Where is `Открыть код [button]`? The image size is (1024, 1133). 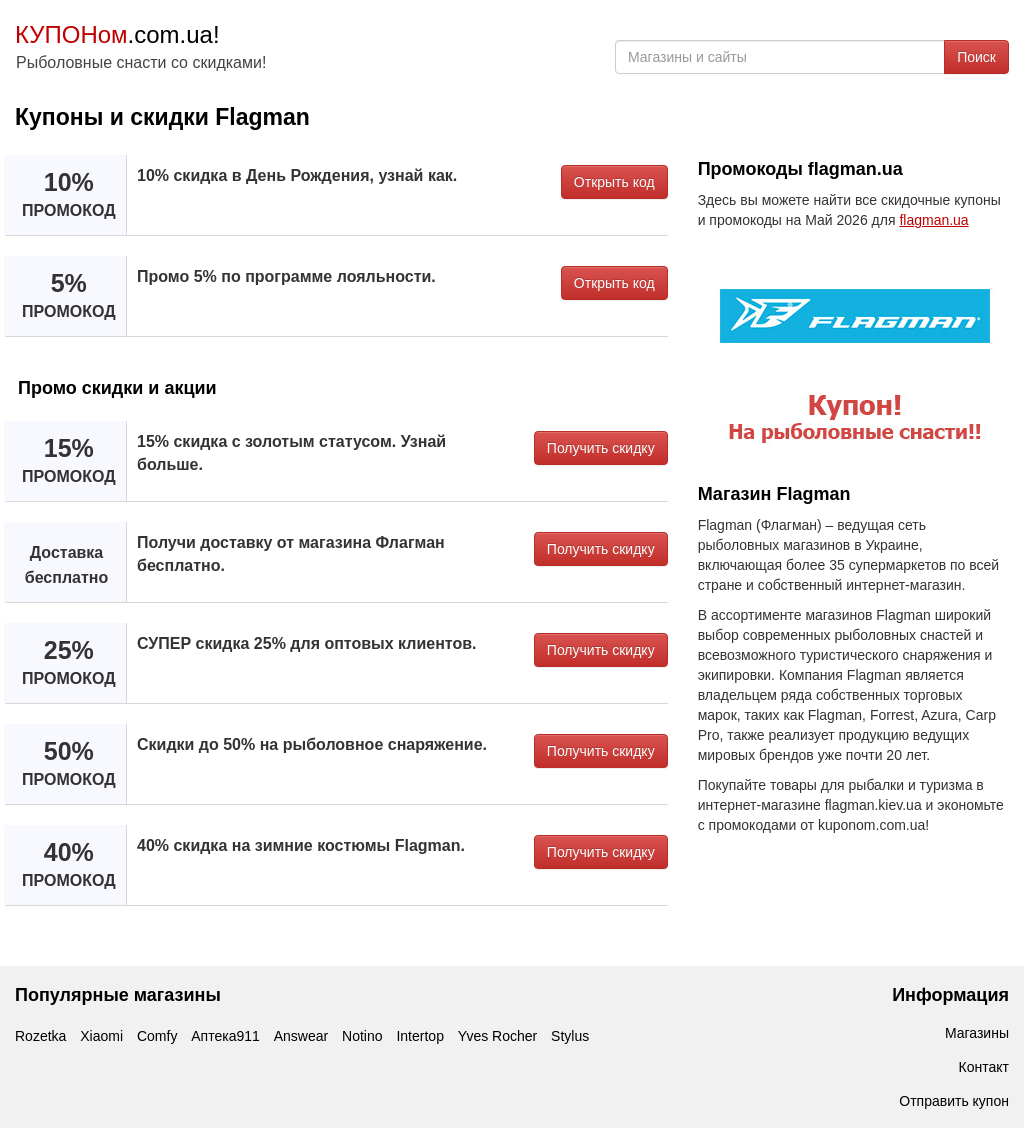
Открыть код [button] is located at coordinates (614, 182).